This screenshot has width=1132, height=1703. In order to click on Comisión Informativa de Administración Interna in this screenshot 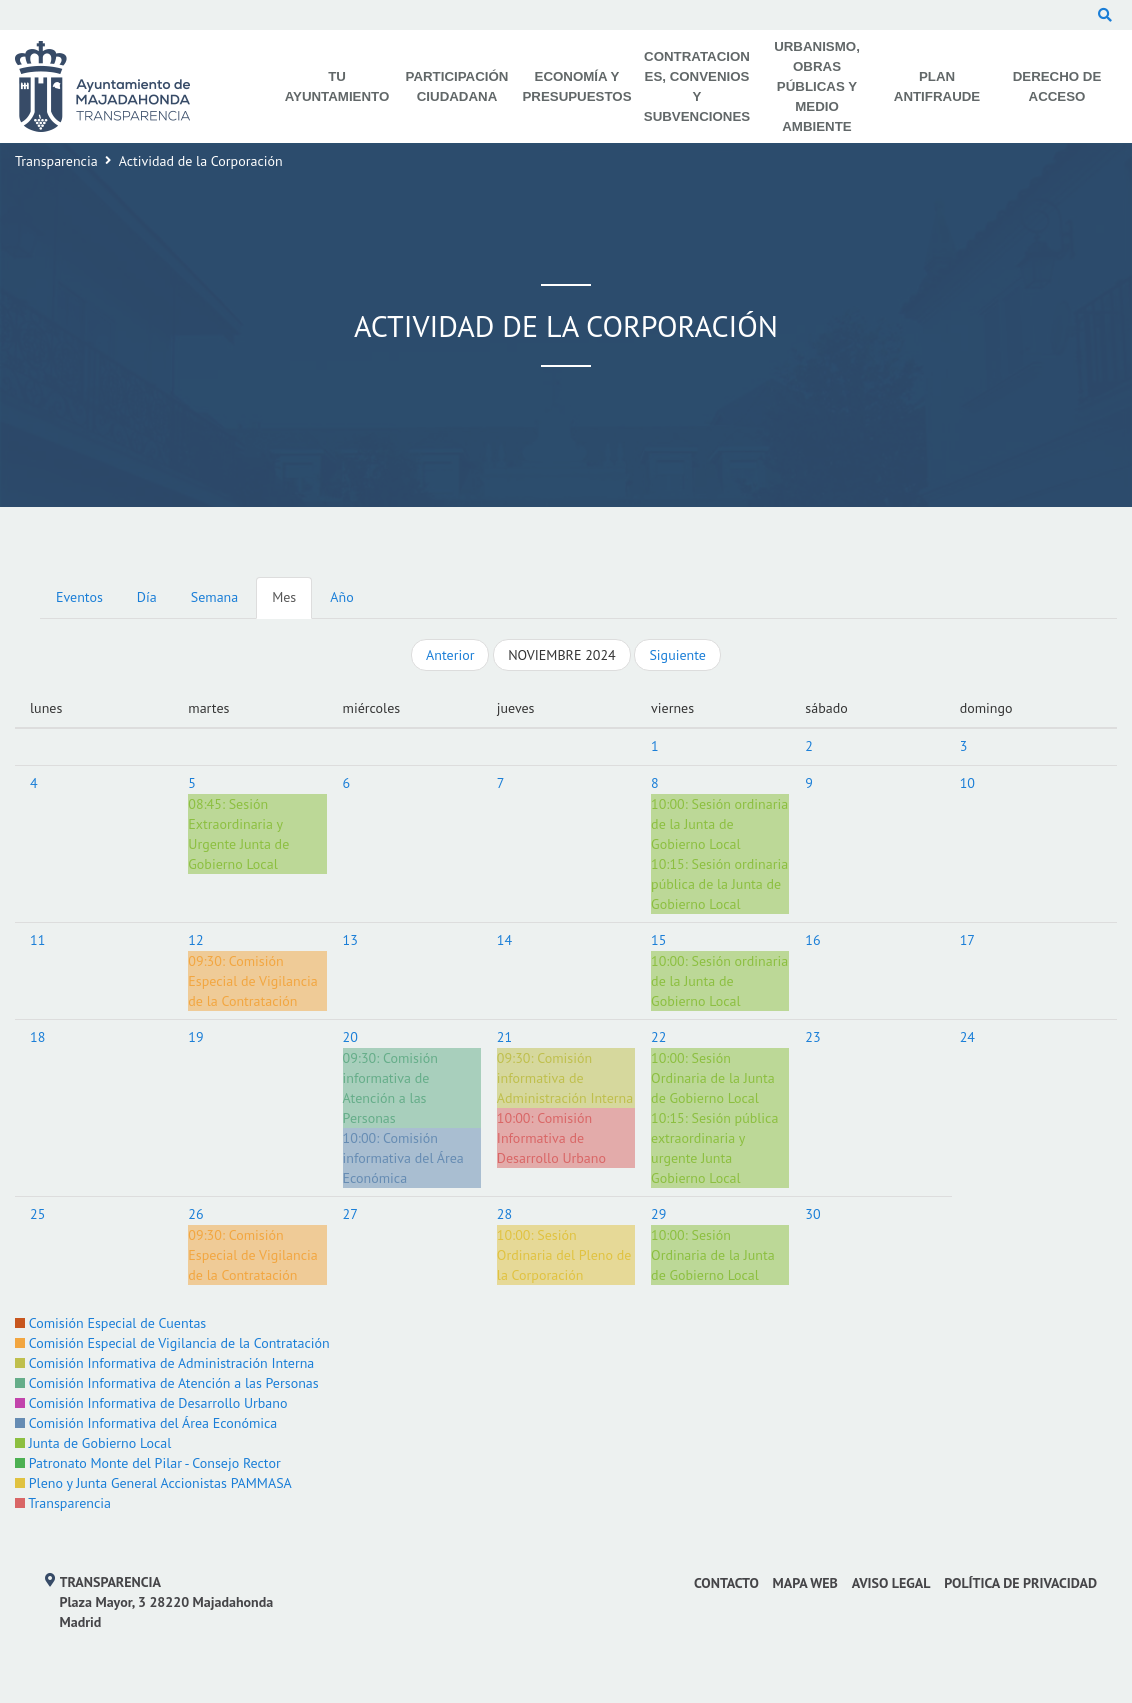, I will do `click(164, 1363)`.